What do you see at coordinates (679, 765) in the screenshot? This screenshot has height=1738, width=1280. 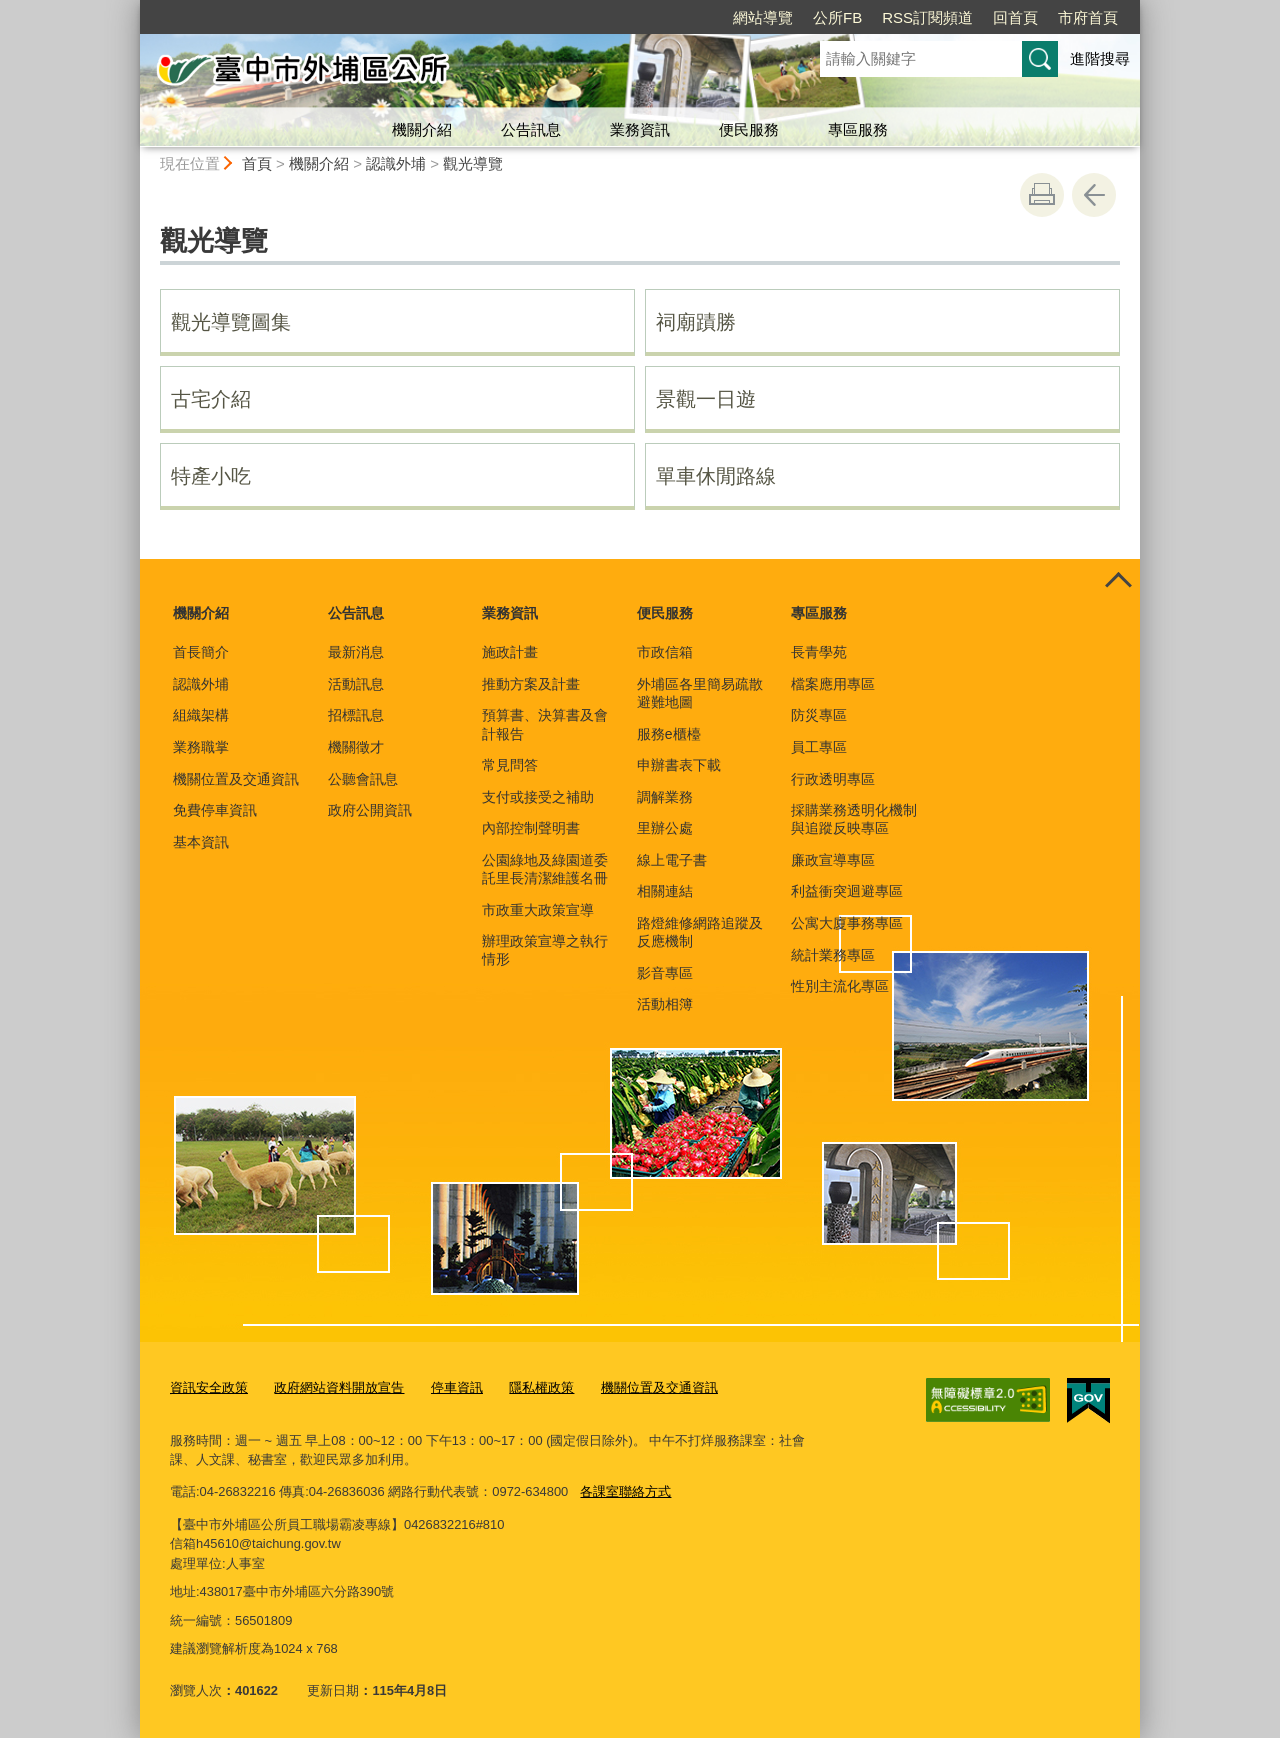 I see `申辦書表下載` at bounding box center [679, 765].